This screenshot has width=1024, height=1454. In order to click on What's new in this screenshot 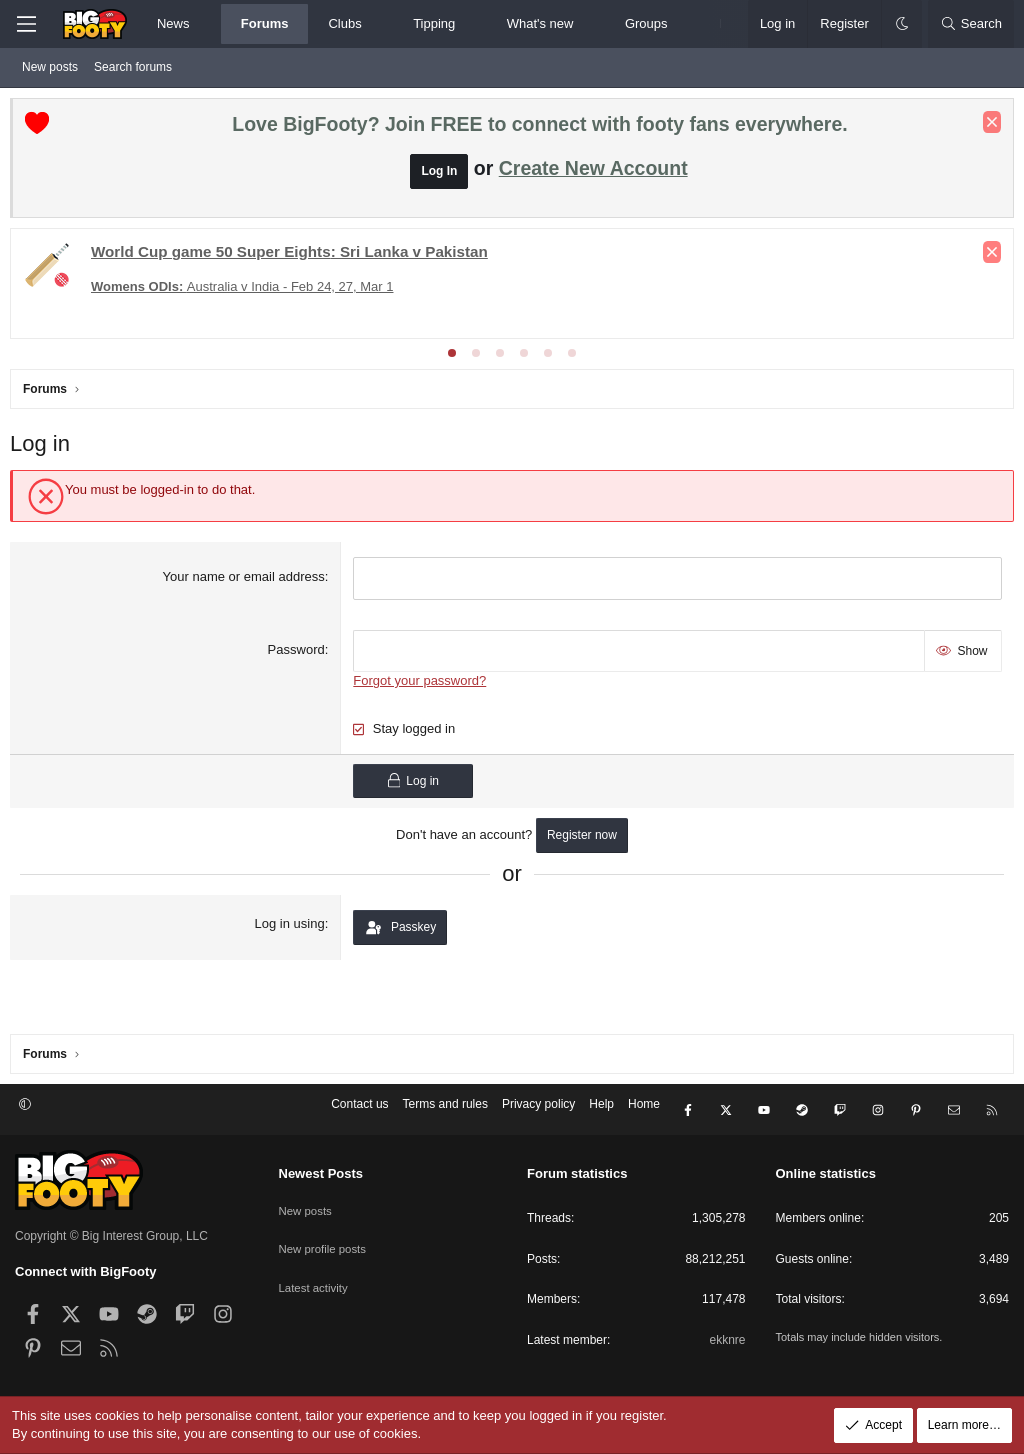, I will do `click(540, 23)`.